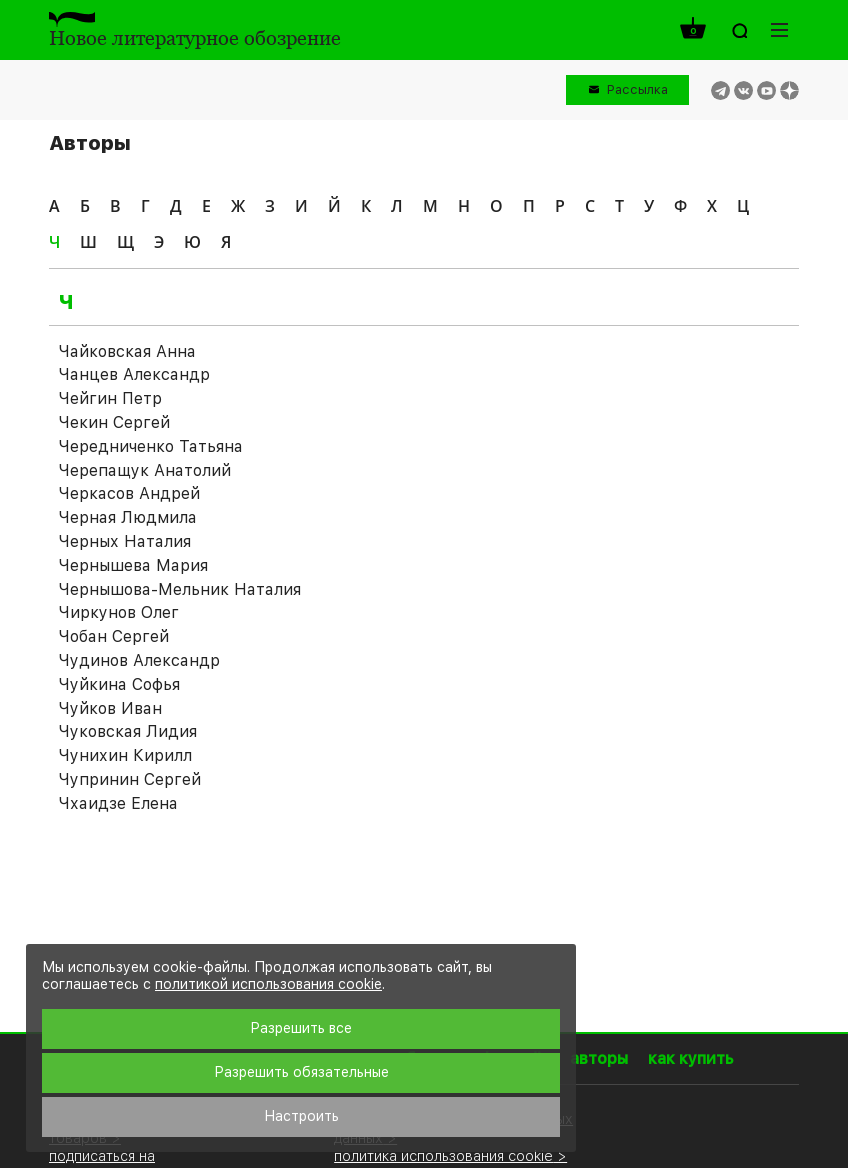 The image size is (848, 1168). Describe the element at coordinates (268, 984) in the screenshot. I see `политикой использования cookie` at that location.